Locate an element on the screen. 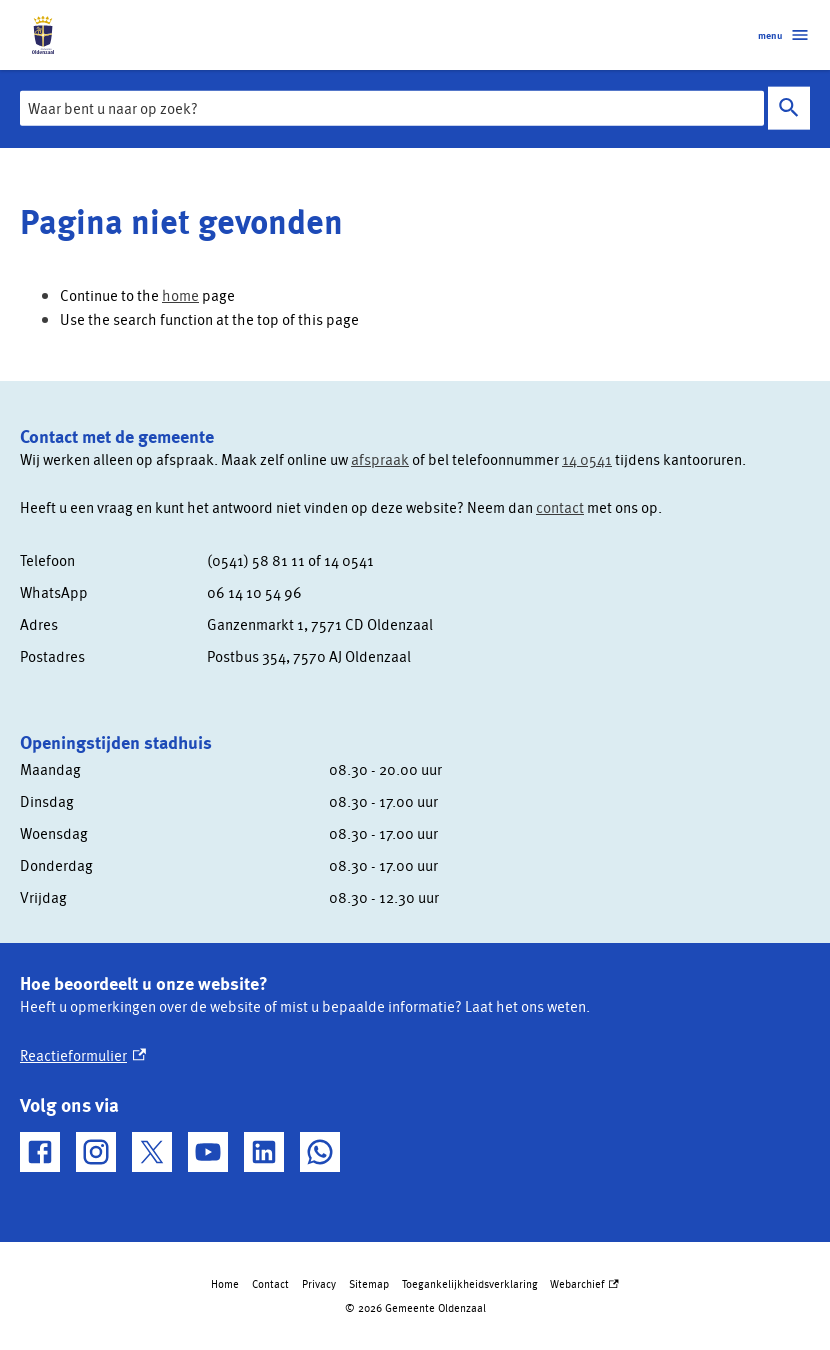  [X, externe link] is located at coordinates (152, 1152).